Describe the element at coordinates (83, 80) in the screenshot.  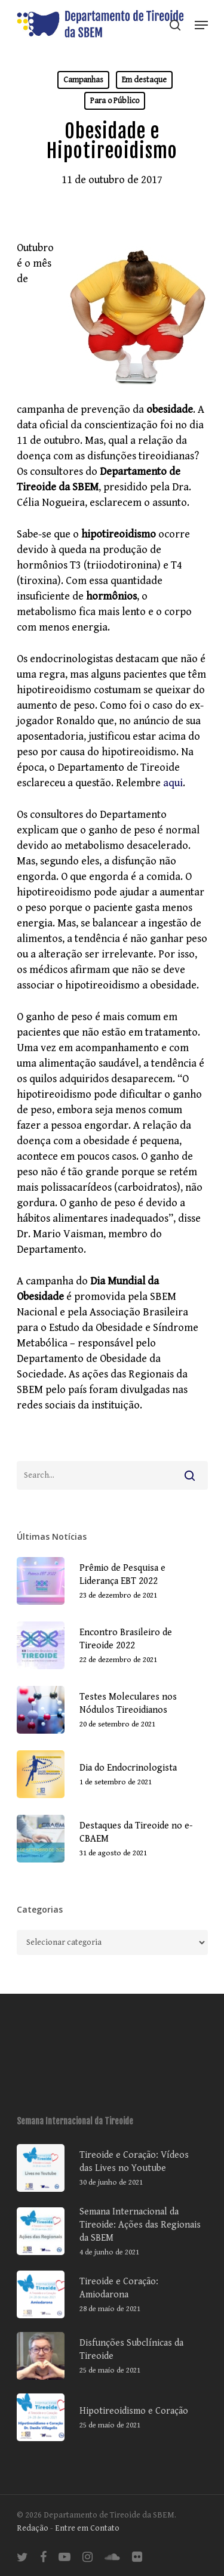
I see `Campanhas` at that location.